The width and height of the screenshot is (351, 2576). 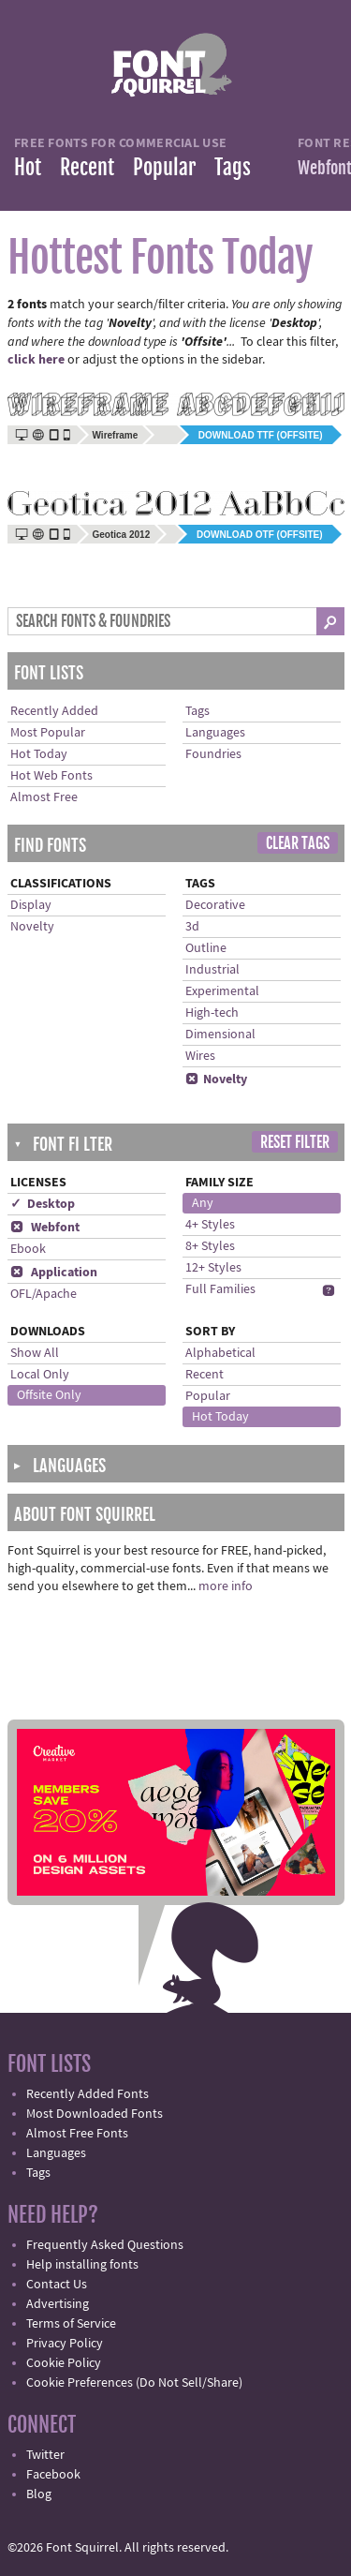 What do you see at coordinates (43, 1294) in the screenshot?
I see `OFL/Apache` at bounding box center [43, 1294].